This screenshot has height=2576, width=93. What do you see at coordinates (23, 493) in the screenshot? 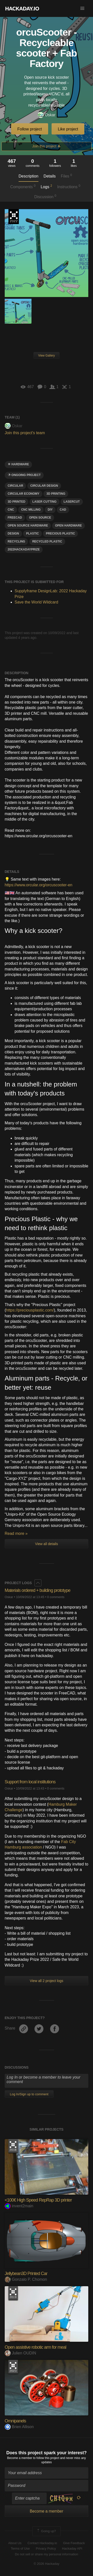
I see `circular economy` at bounding box center [23, 493].